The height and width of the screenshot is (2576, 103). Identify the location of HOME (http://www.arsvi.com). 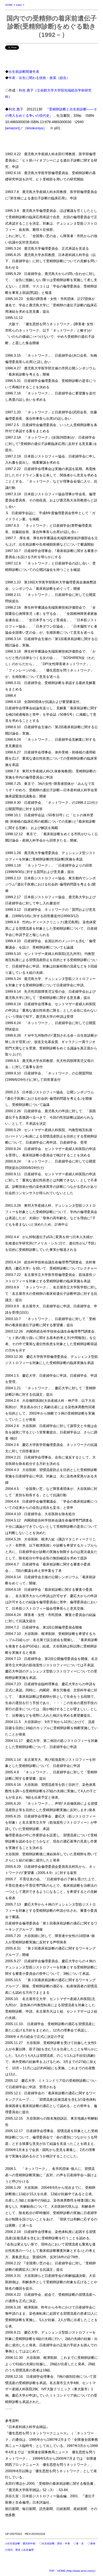
(75, 2570).